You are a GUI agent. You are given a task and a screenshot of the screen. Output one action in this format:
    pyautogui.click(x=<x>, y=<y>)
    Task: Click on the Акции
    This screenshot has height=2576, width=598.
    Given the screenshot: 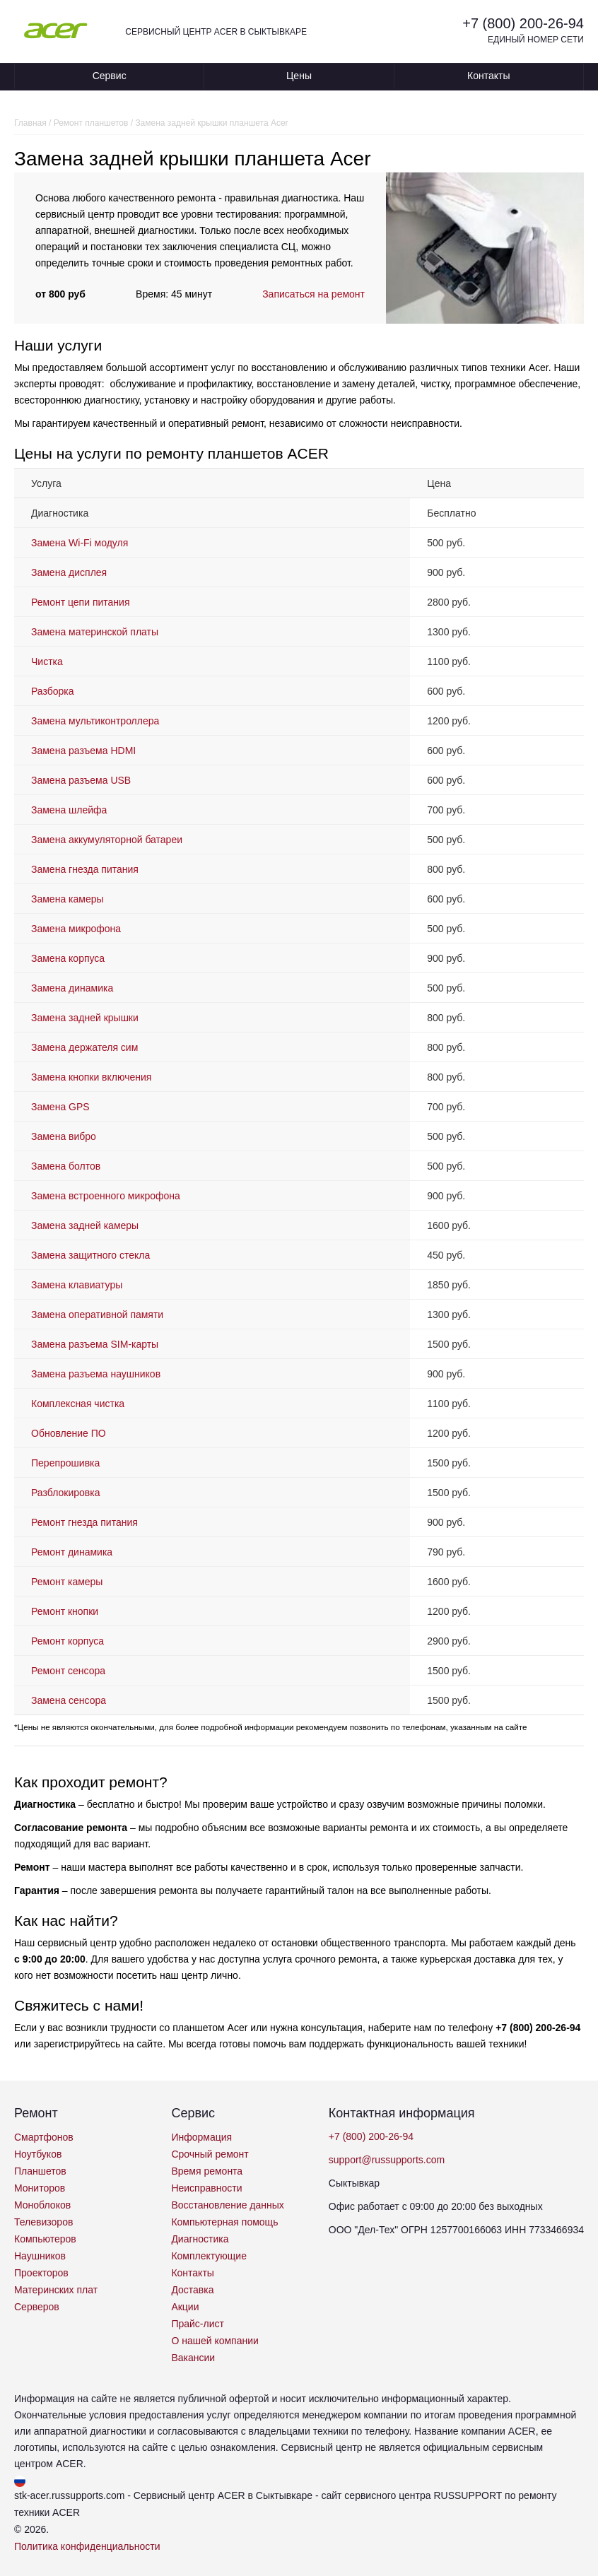 What is the action you would take?
    pyautogui.click(x=185, y=2306)
    